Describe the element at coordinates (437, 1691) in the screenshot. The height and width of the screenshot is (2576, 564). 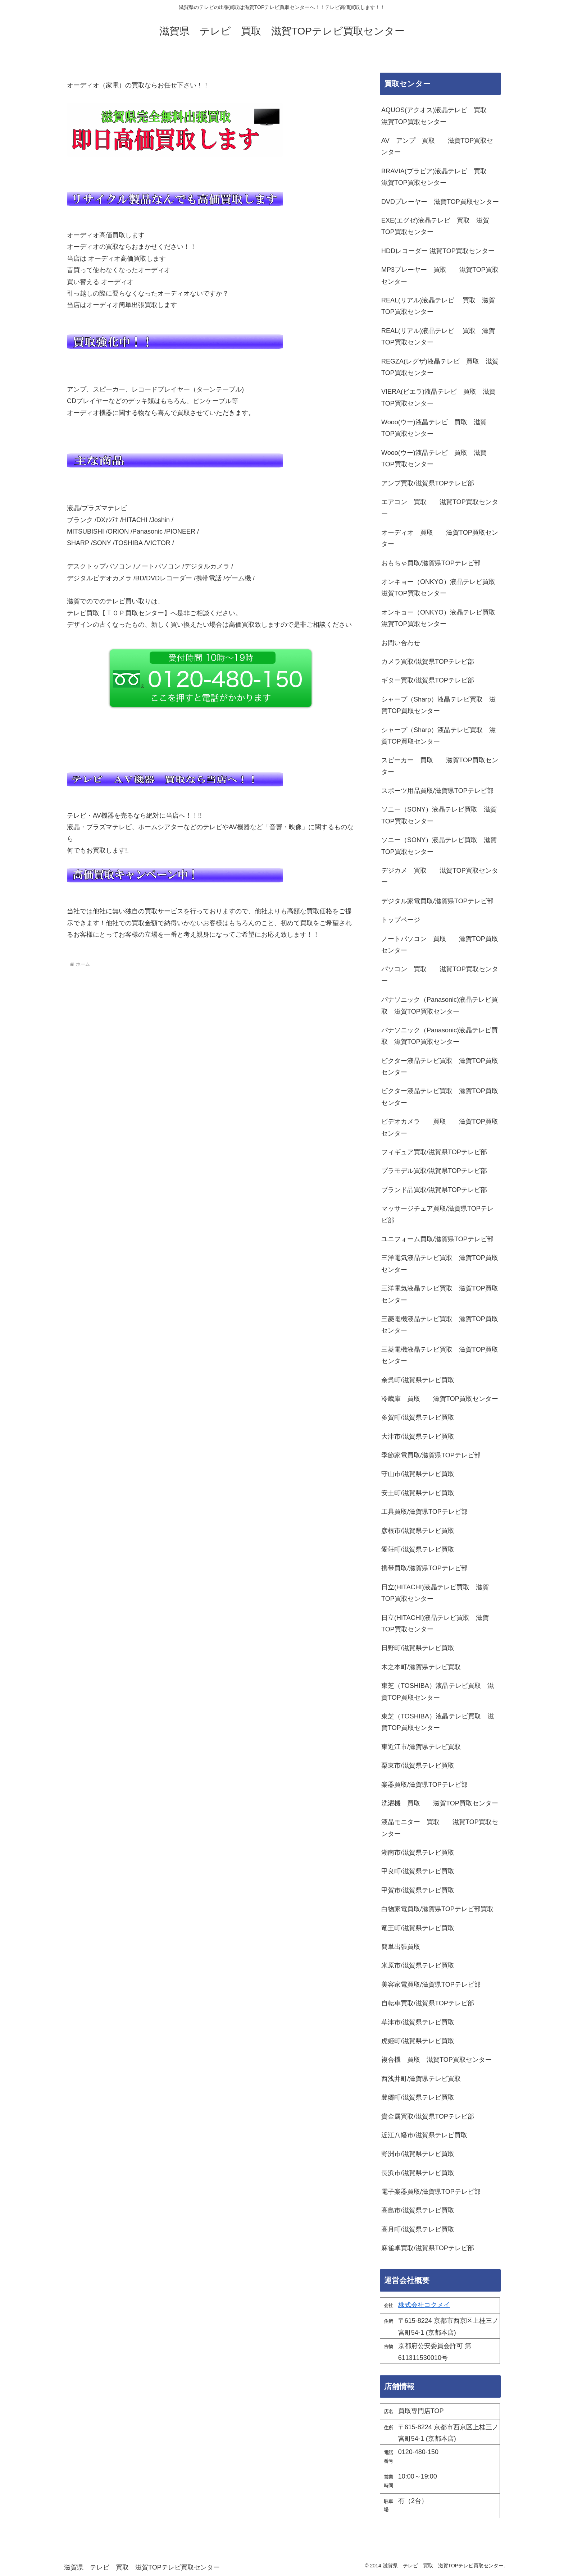
I see `東芝（TOSHIBA）液晶テレビ買取 滋賀TOP買取センター` at that location.